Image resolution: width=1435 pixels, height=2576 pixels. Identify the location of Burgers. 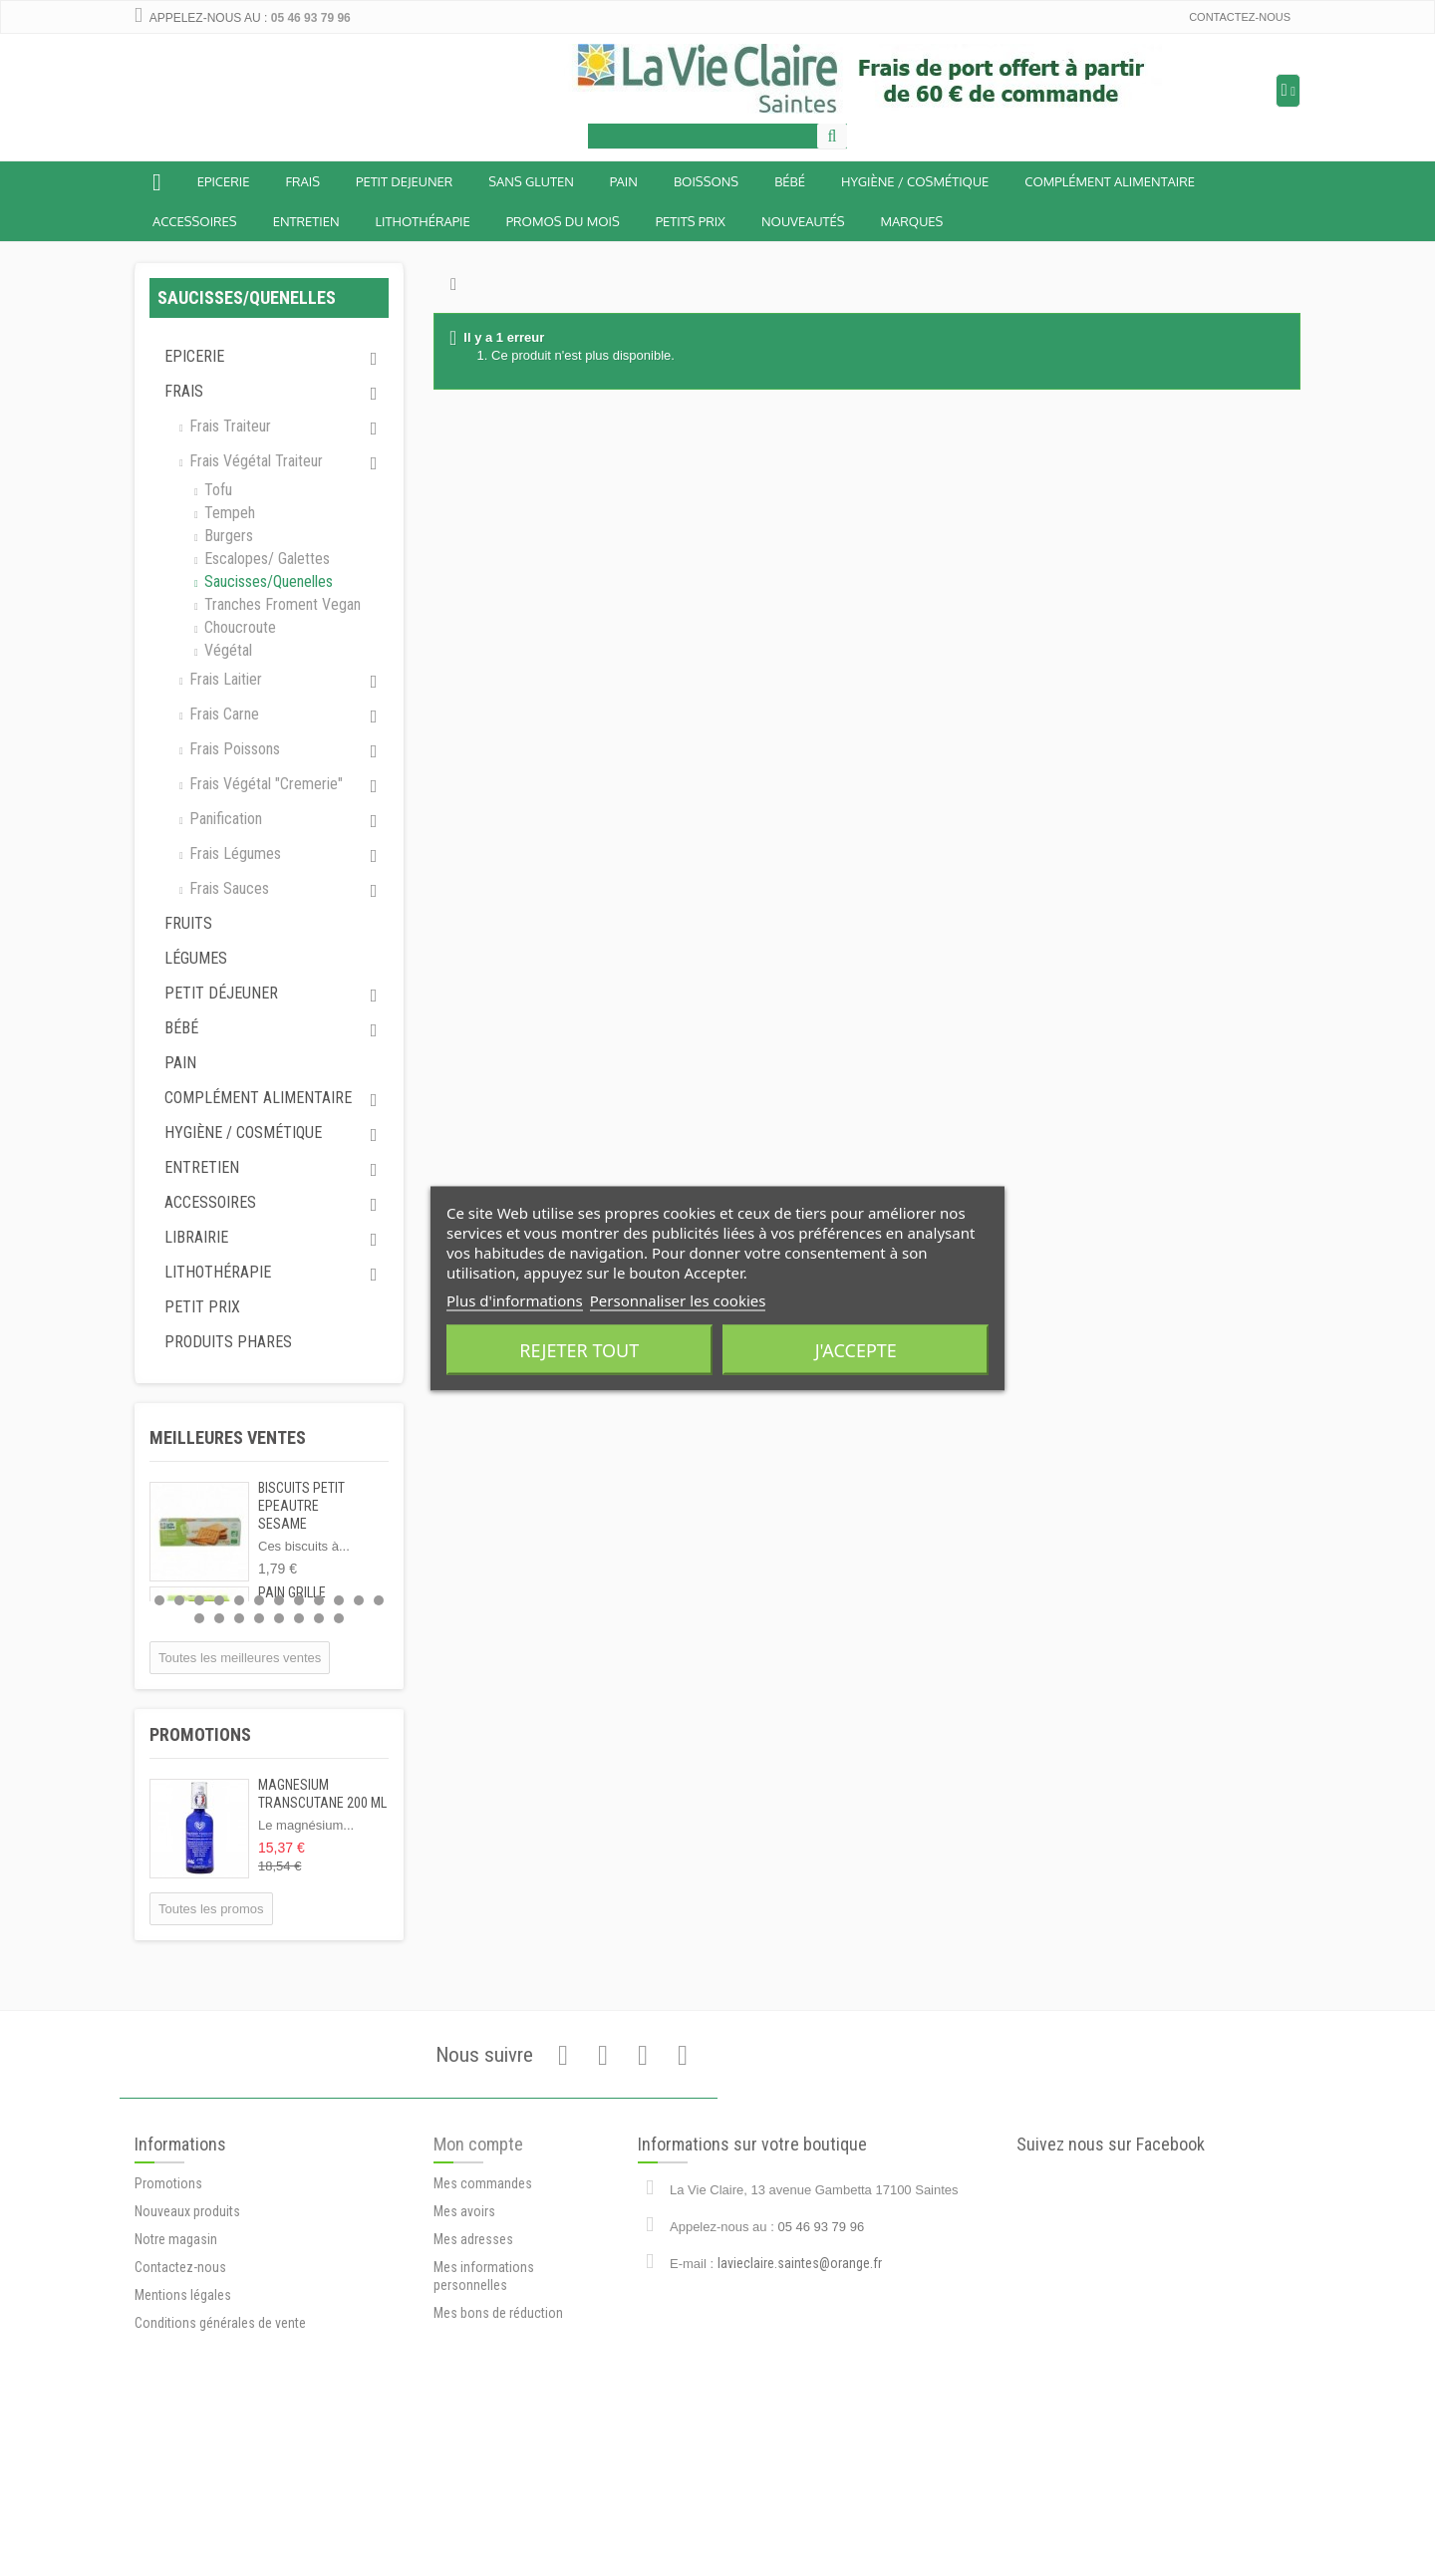
(226, 535).